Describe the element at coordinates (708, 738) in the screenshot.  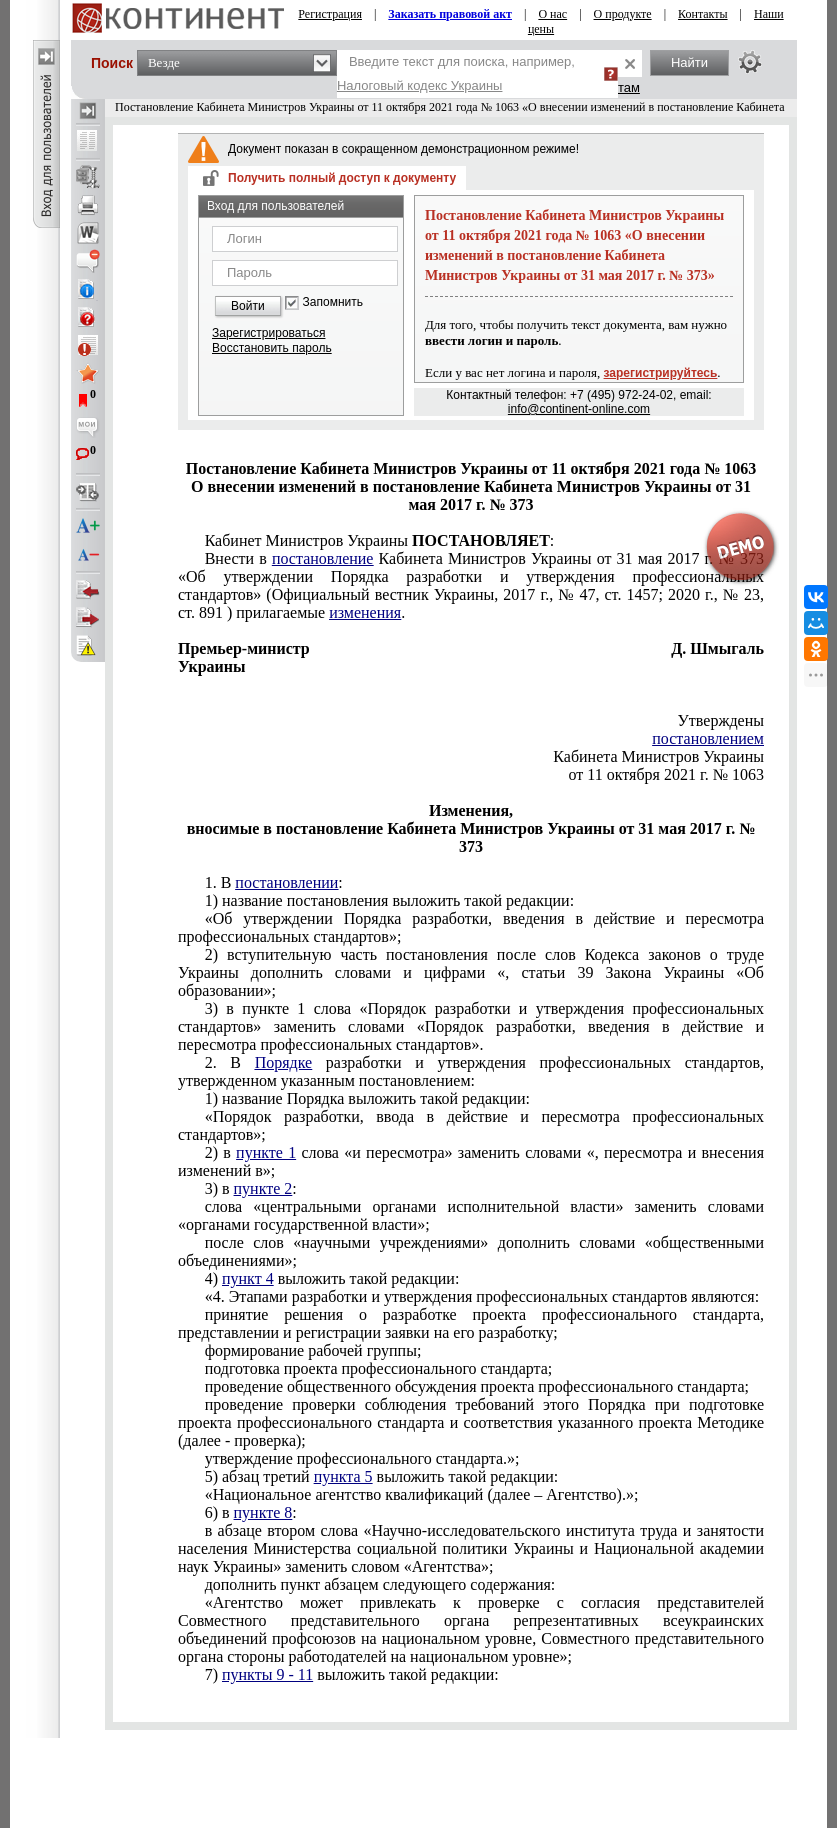
I see `постановлением` at that location.